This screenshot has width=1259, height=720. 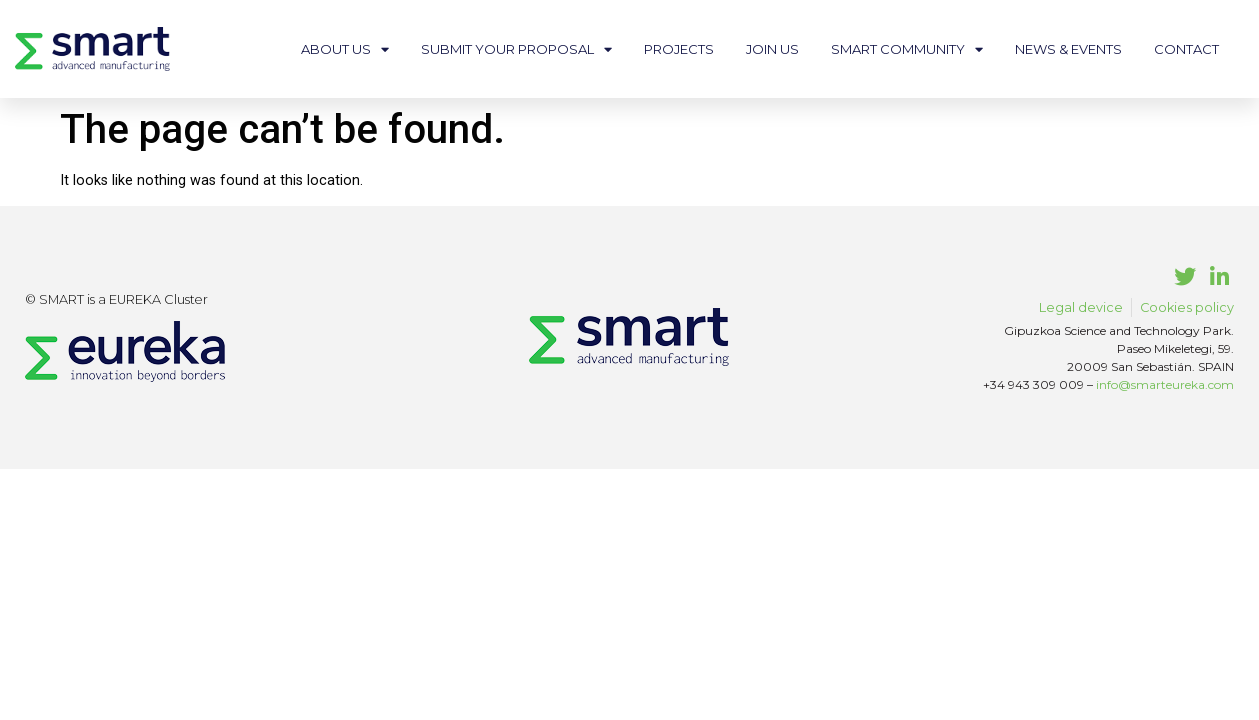 What do you see at coordinates (907, 49) in the screenshot?
I see `Smart community` at bounding box center [907, 49].